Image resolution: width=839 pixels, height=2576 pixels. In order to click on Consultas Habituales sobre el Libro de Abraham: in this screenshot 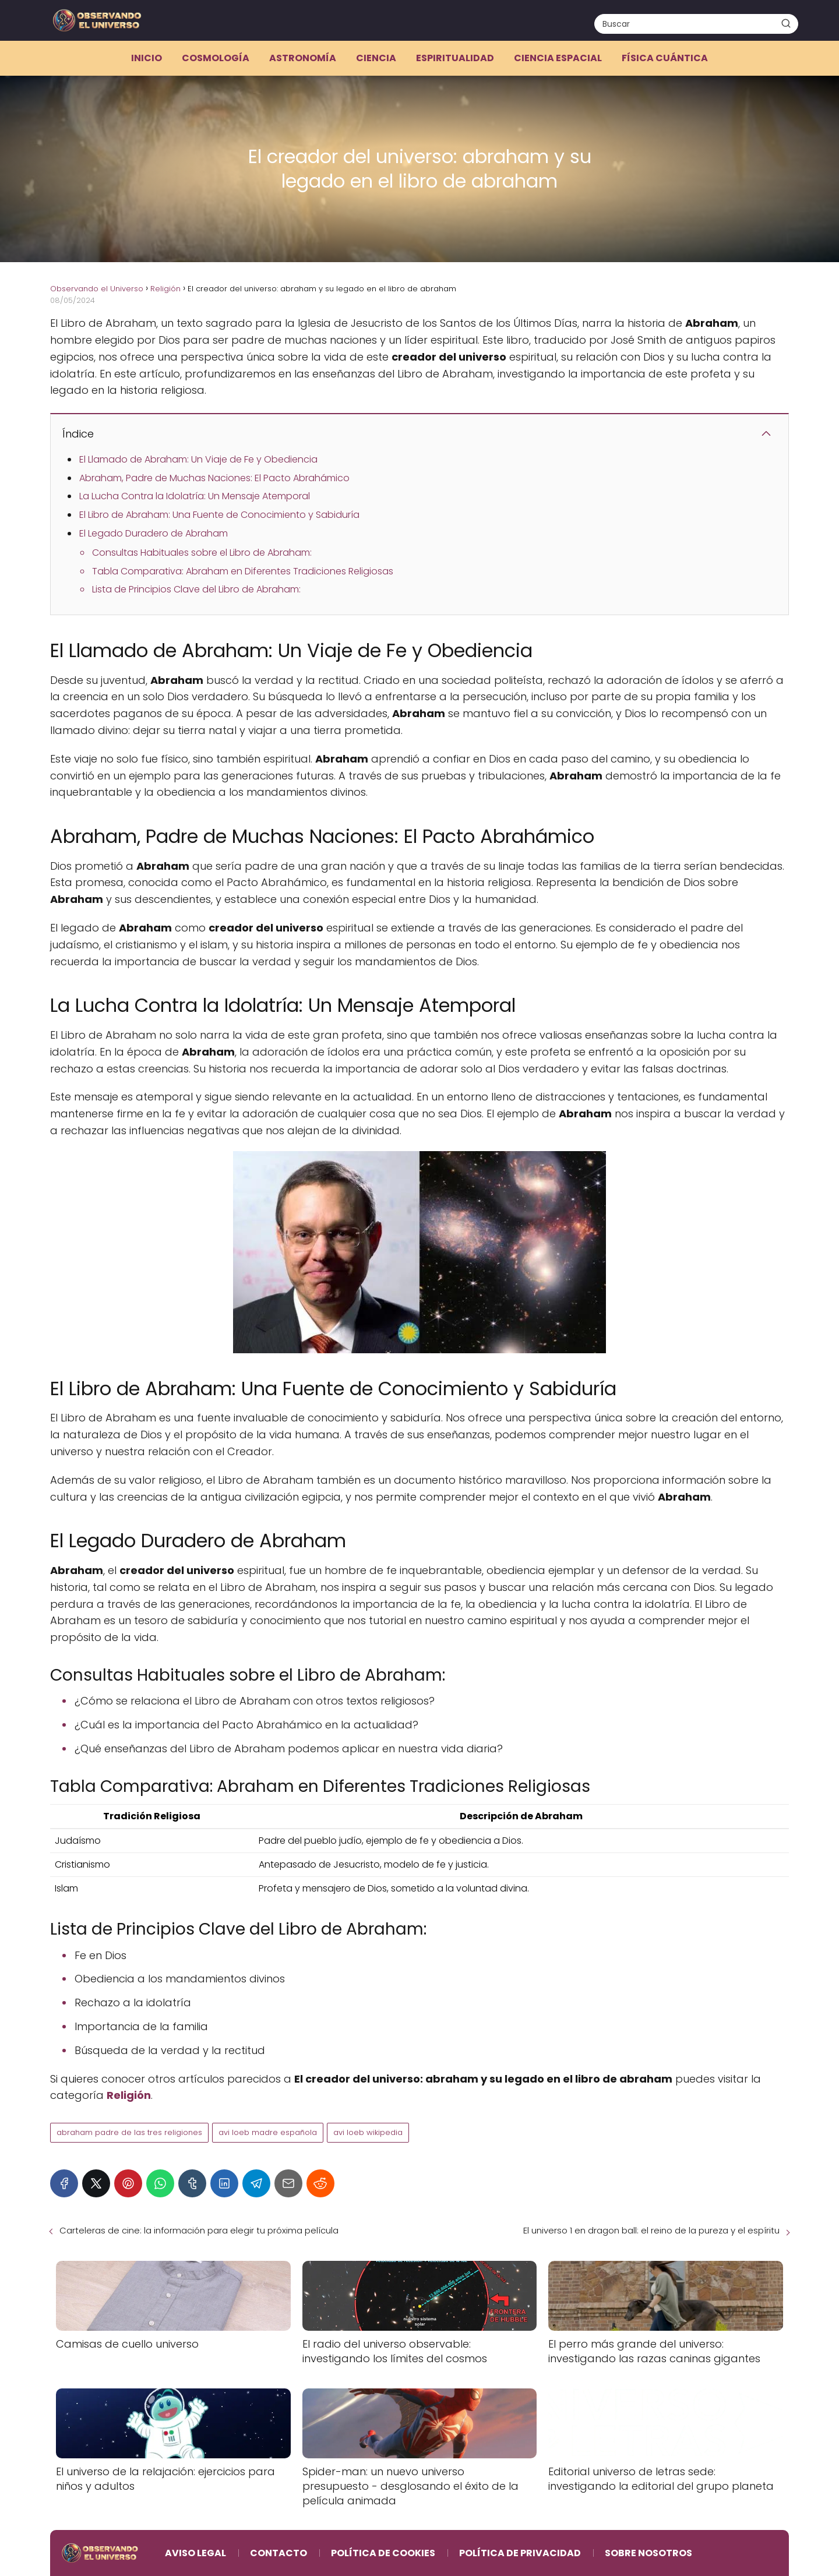, I will do `click(202, 552)`.